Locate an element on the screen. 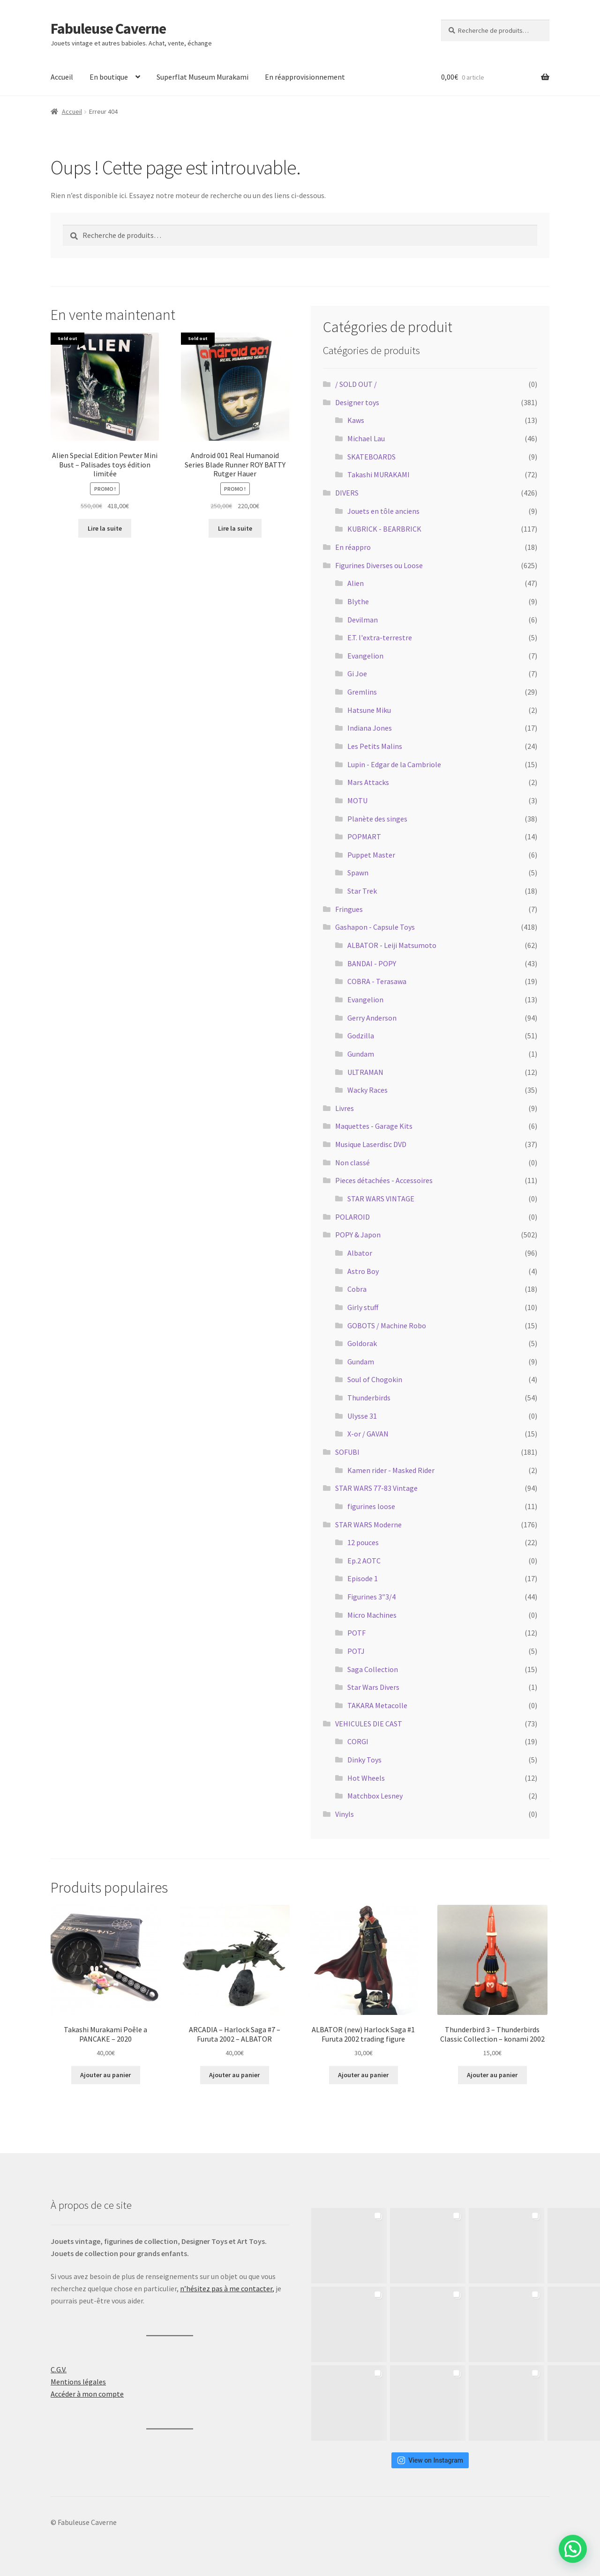 This screenshot has width=600, height=2576. Godzilla is located at coordinates (360, 1035).